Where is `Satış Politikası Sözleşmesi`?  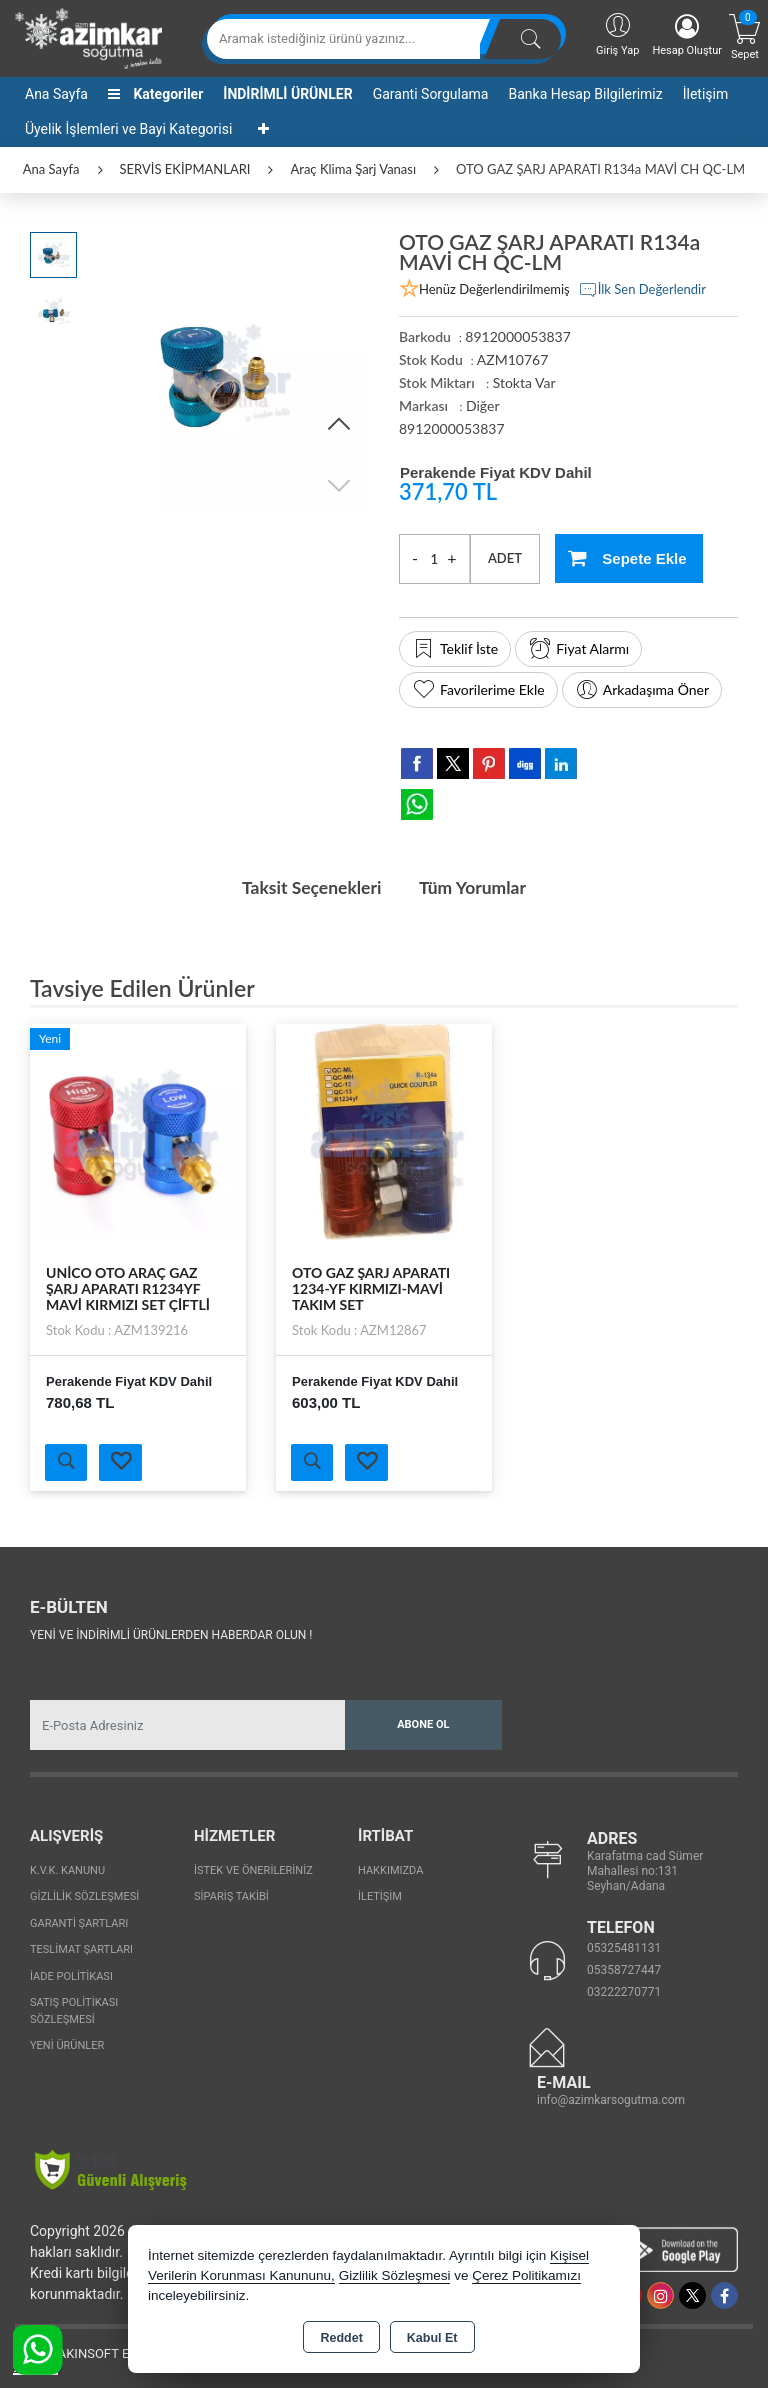
Satış Politikası Sözleşmesi is located at coordinates (74, 2010).